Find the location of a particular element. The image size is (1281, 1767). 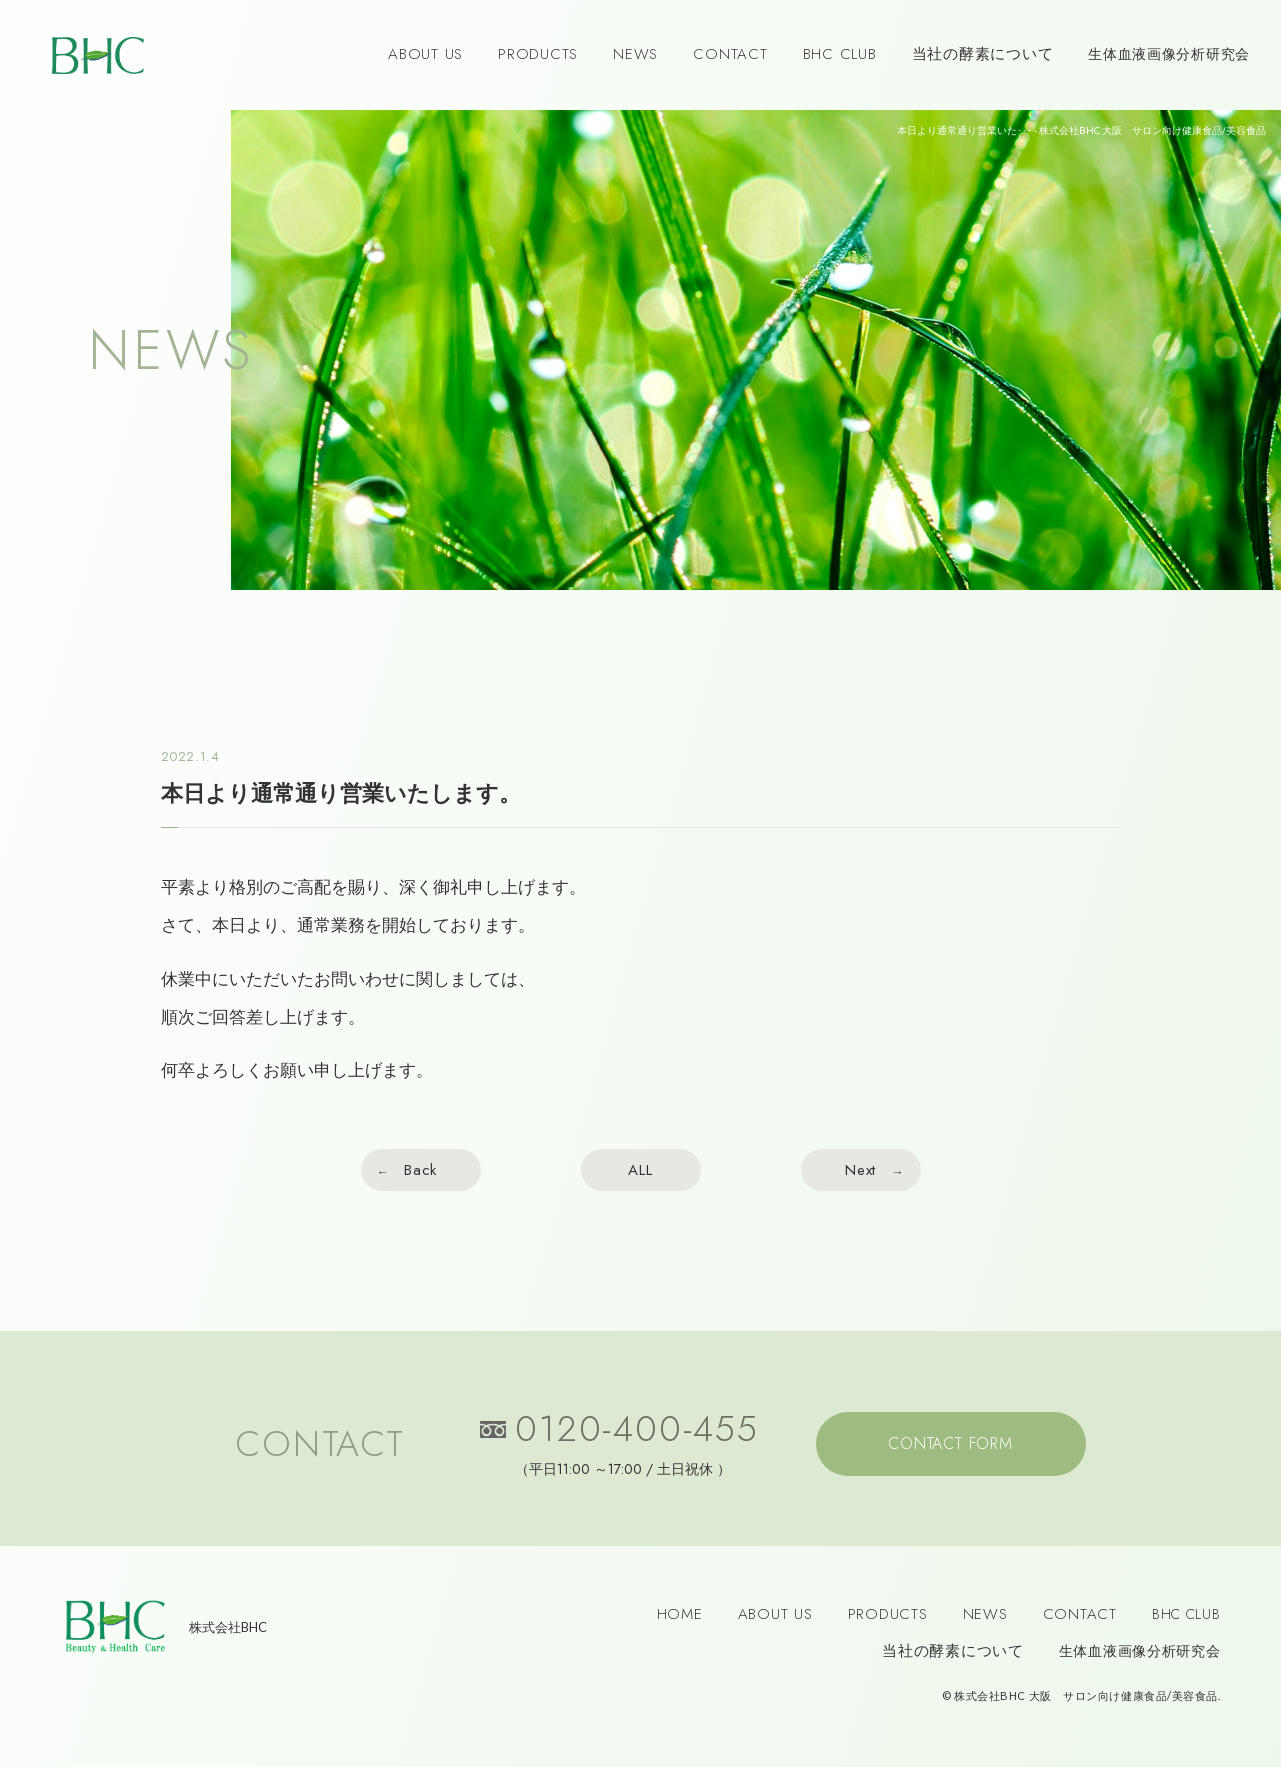

株式会社BHC 大阪 サロン向け健康食品/美容食品. is located at coordinates (1086, 1695).